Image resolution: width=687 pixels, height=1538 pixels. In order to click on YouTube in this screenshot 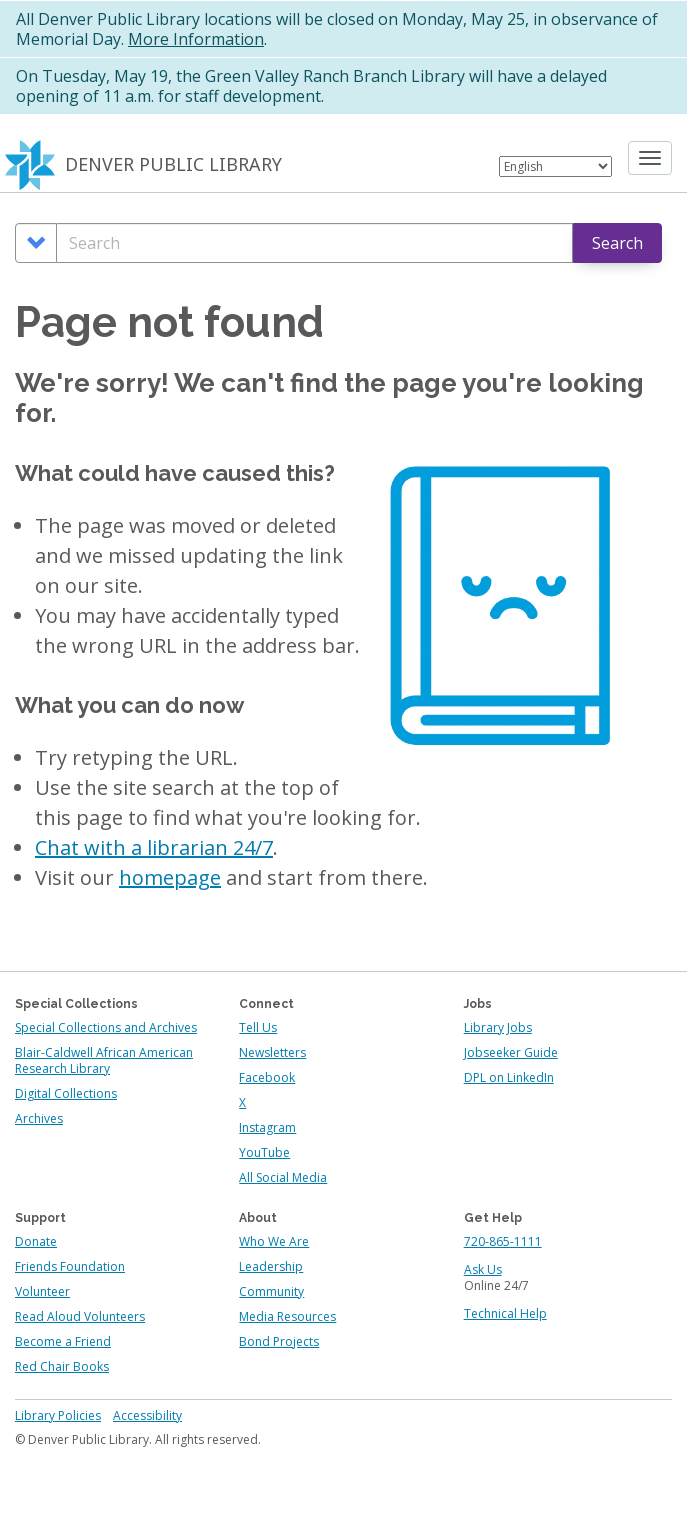, I will do `click(264, 1152)`.